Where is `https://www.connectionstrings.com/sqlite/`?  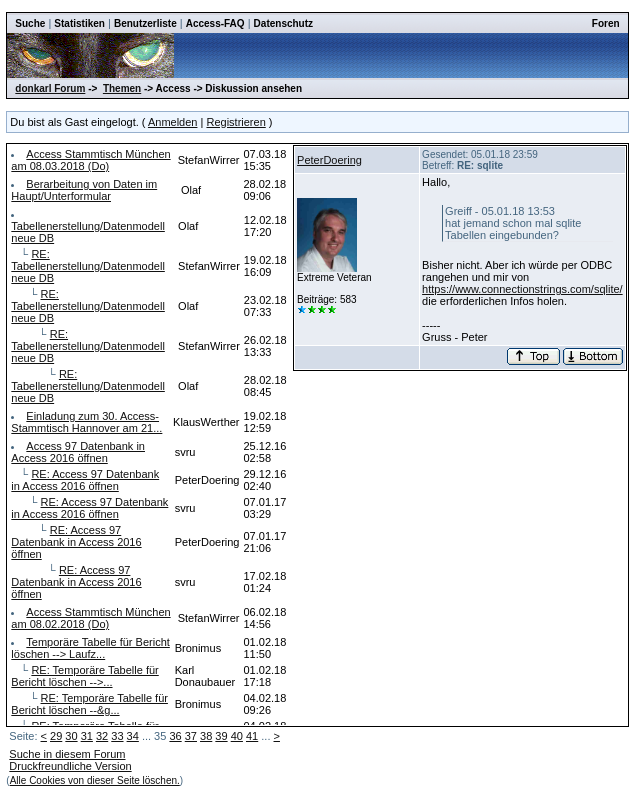
https://www.connectionstrings.com/sqlite/ is located at coordinates (522, 289).